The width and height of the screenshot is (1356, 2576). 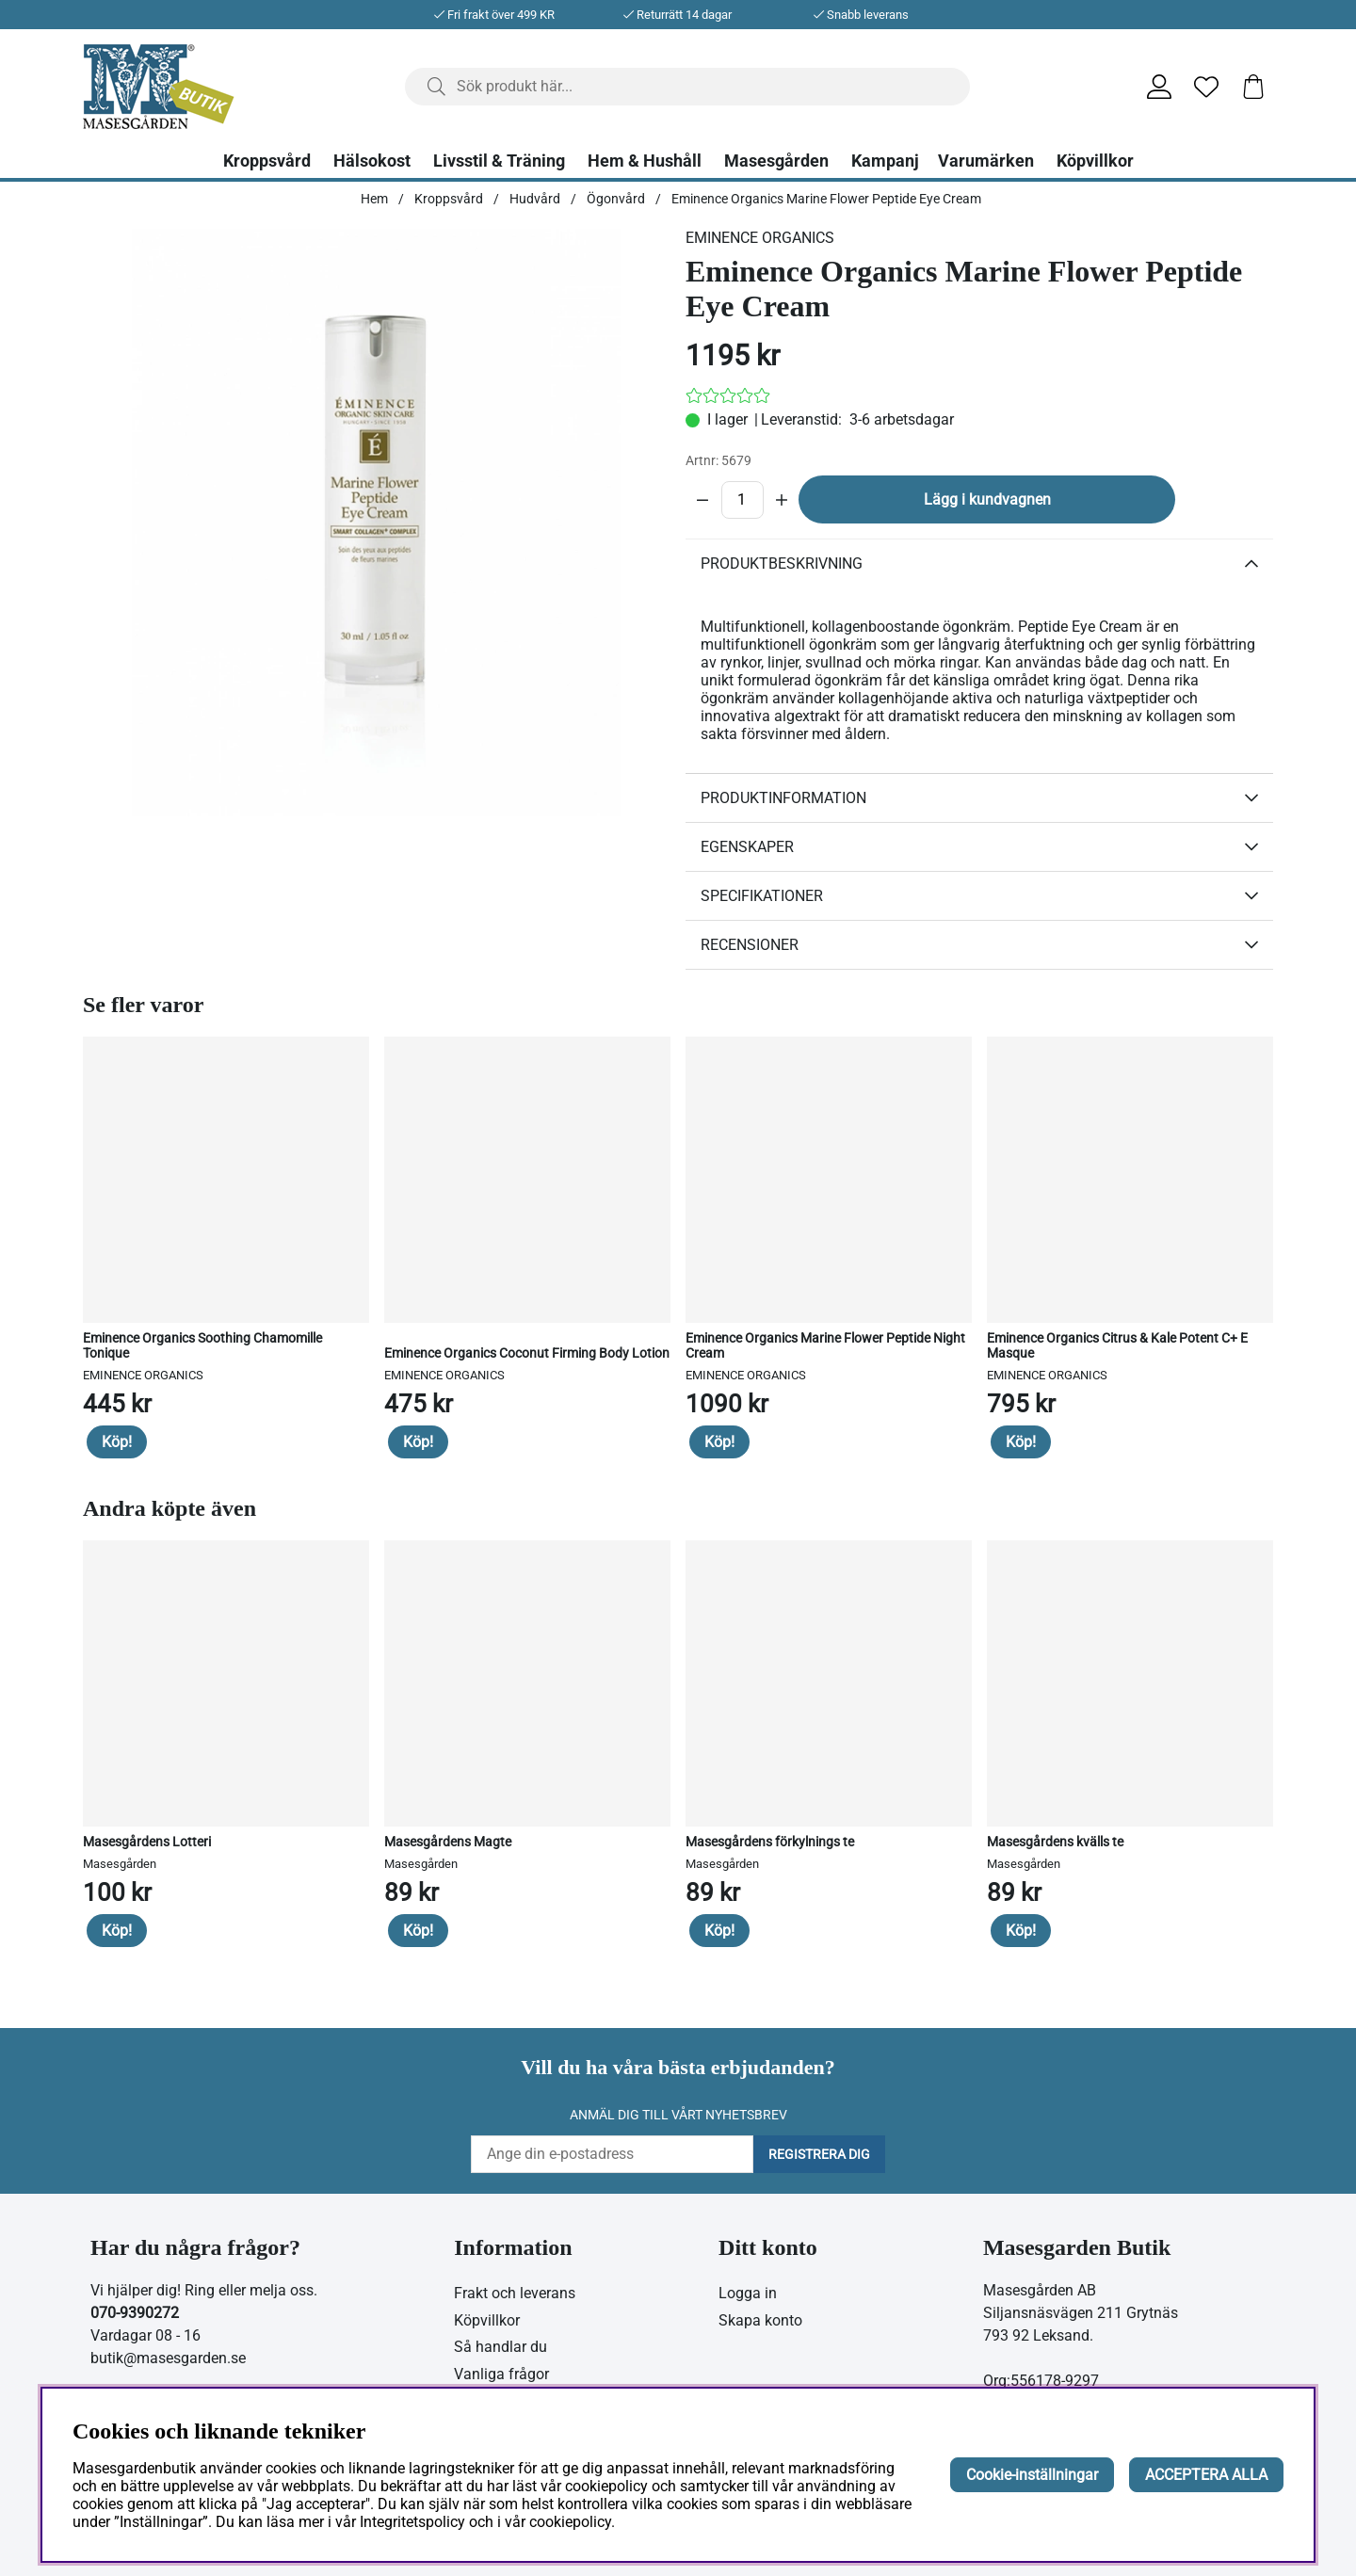 What do you see at coordinates (750, 945) in the screenshot?
I see `Recensioner` at bounding box center [750, 945].